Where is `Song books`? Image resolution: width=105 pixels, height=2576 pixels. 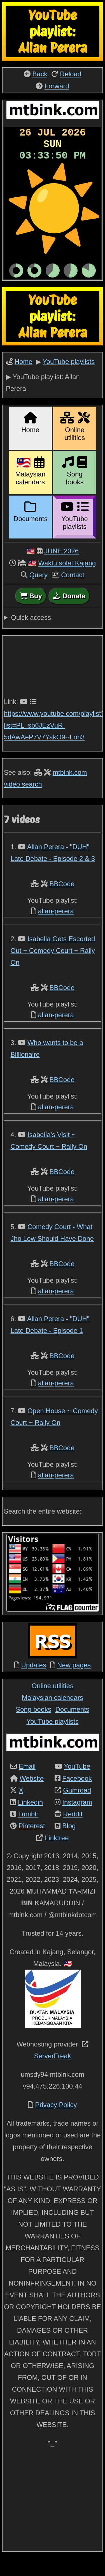 Song books is located at coordinates (33, 1727).